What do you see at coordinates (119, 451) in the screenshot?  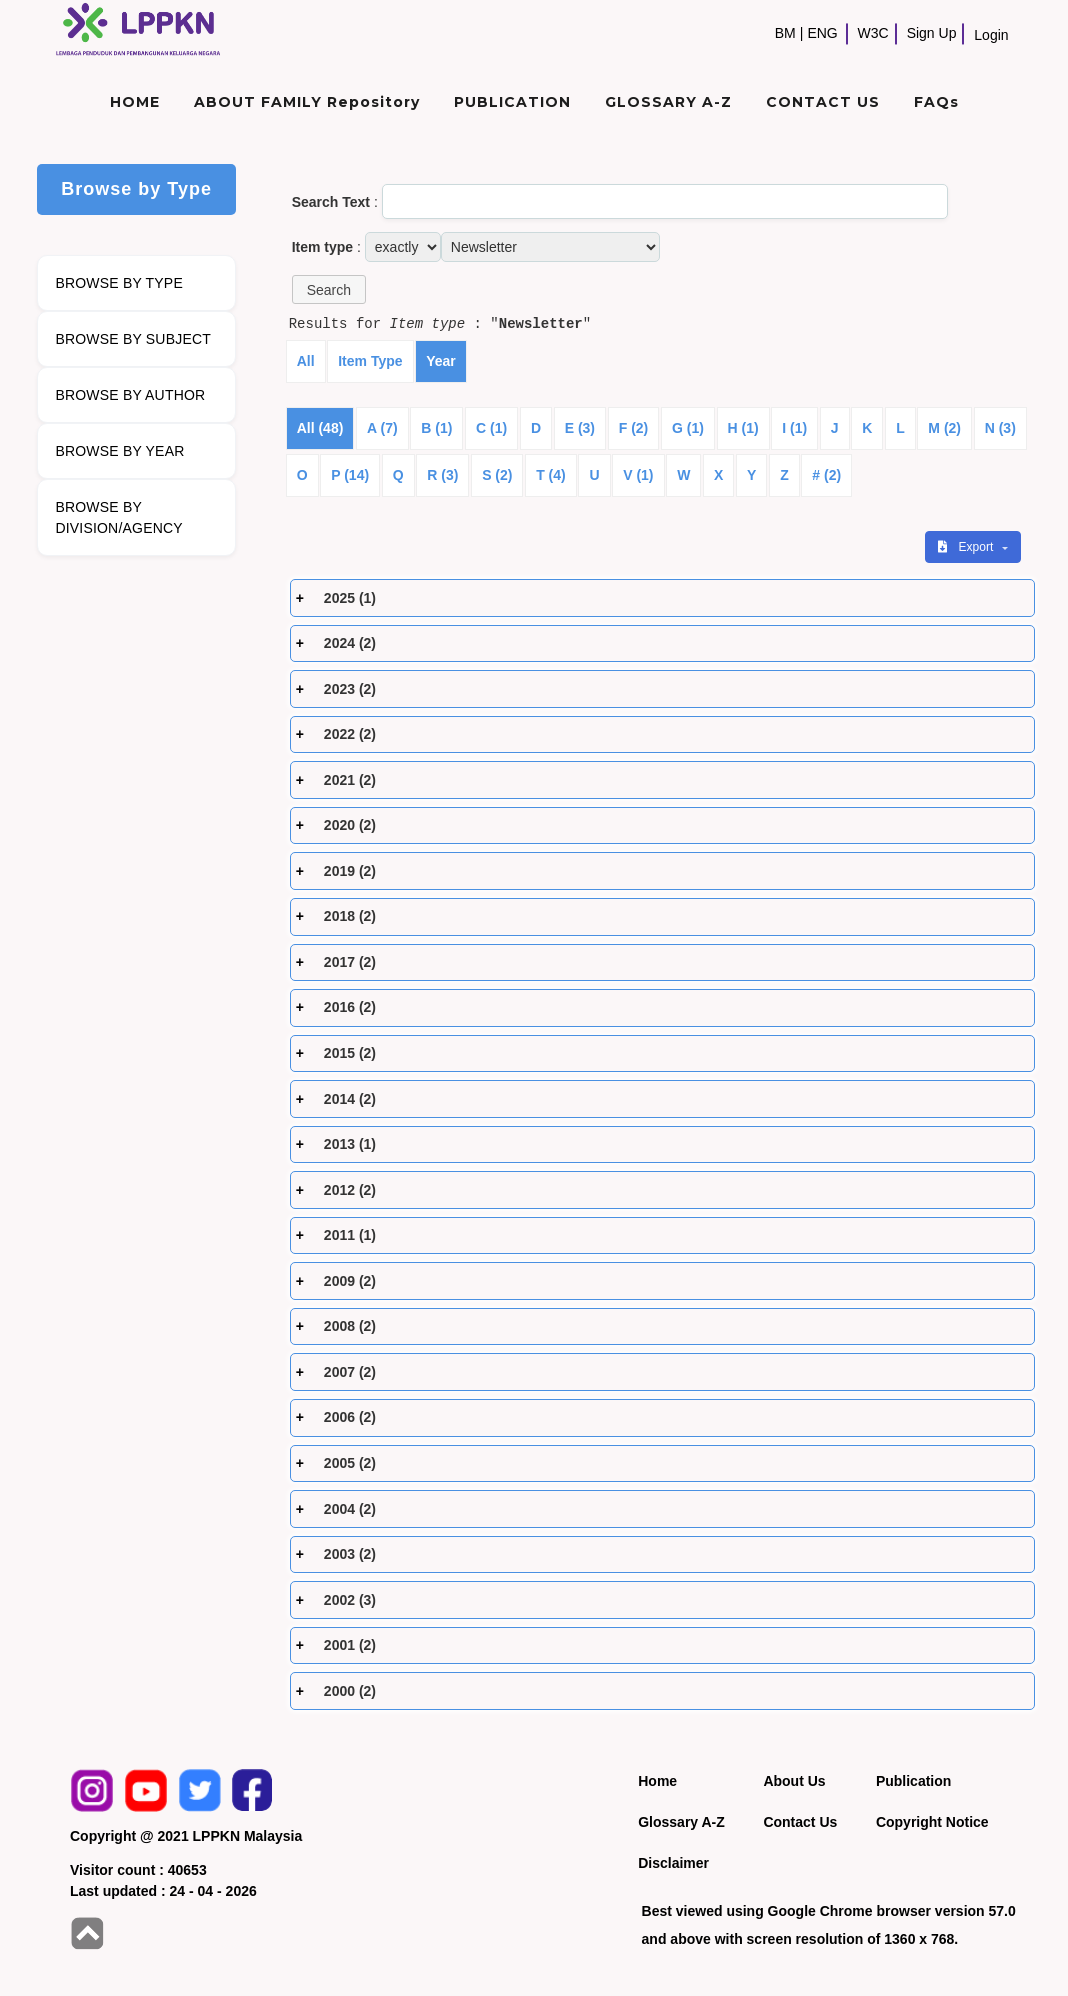 I see `BROWSE BY YEAR` at bounding box center [119, 451].